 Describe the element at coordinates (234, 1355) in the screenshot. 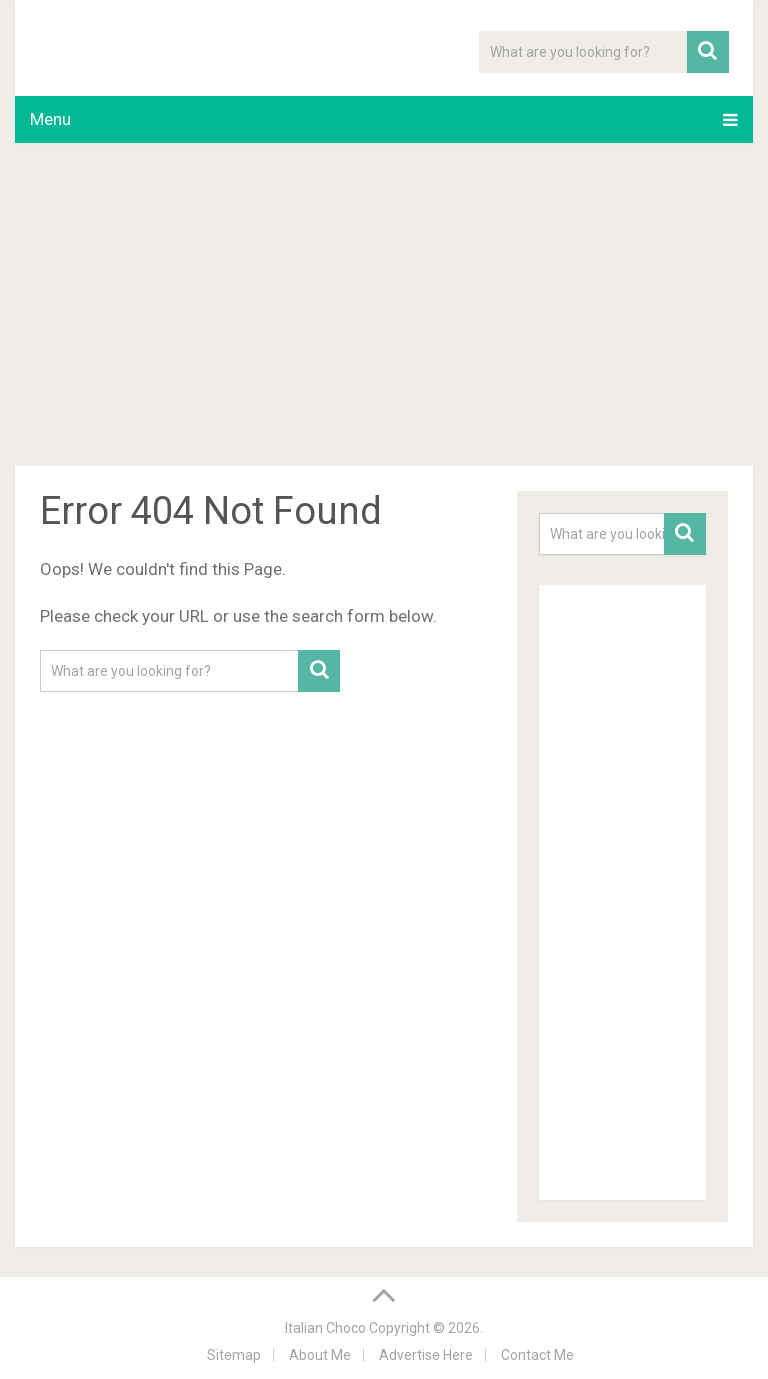

I see `Sitemap` at that location.